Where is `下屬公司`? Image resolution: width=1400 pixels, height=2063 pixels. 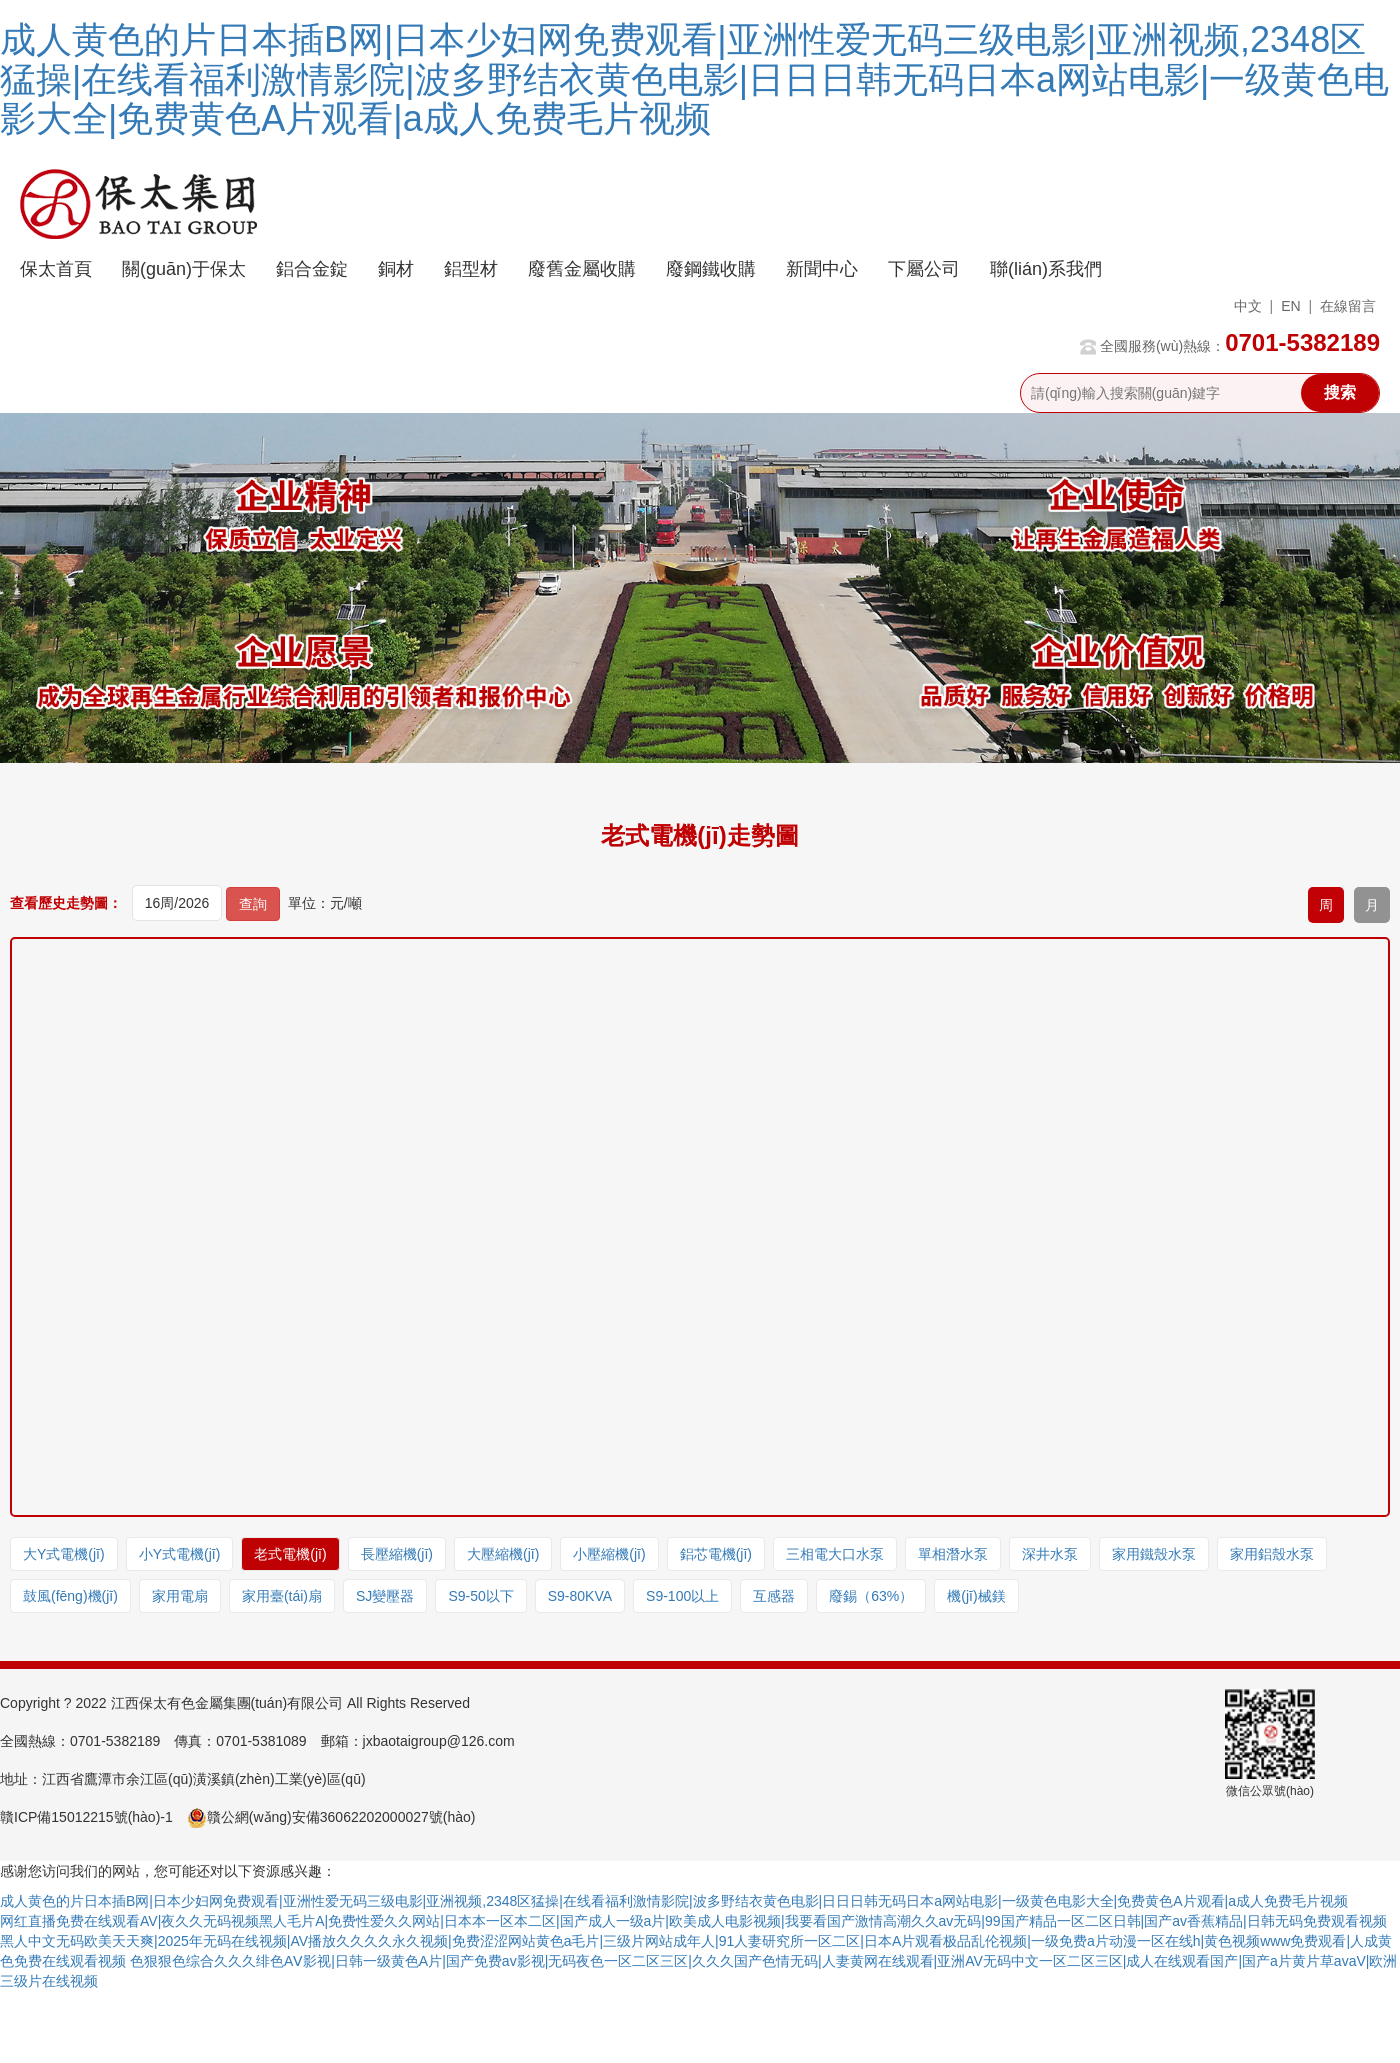
下屬公司 is located at coordinates (924, 269).